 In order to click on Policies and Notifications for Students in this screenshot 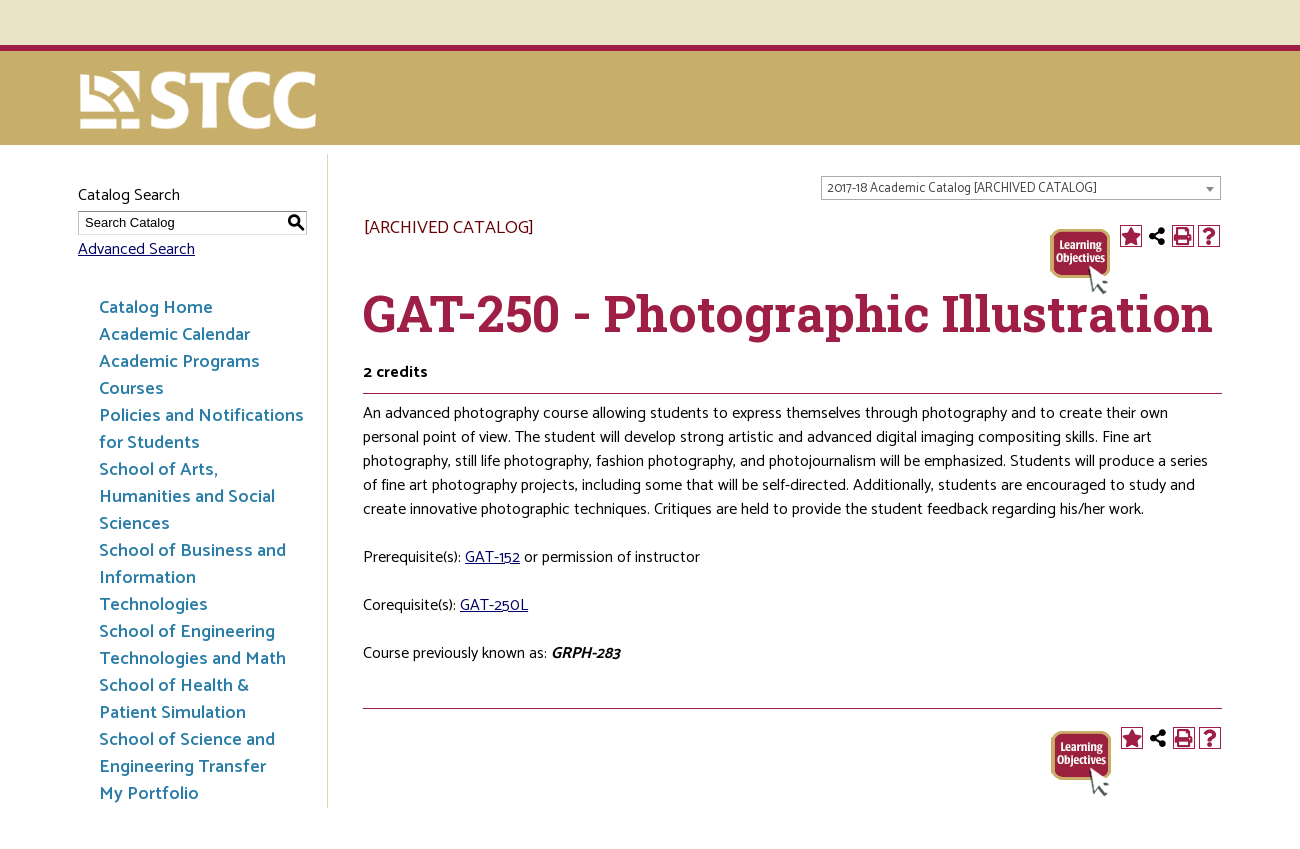, I will do `click(201, 429)`.